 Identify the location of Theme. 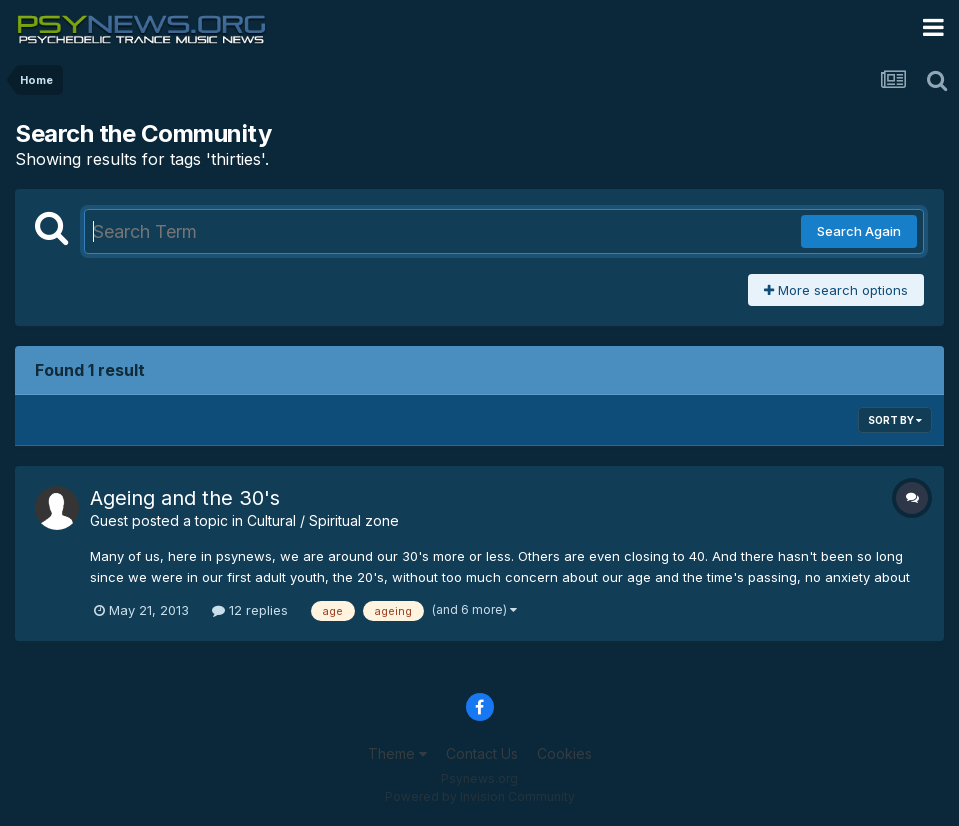
(397, 753).